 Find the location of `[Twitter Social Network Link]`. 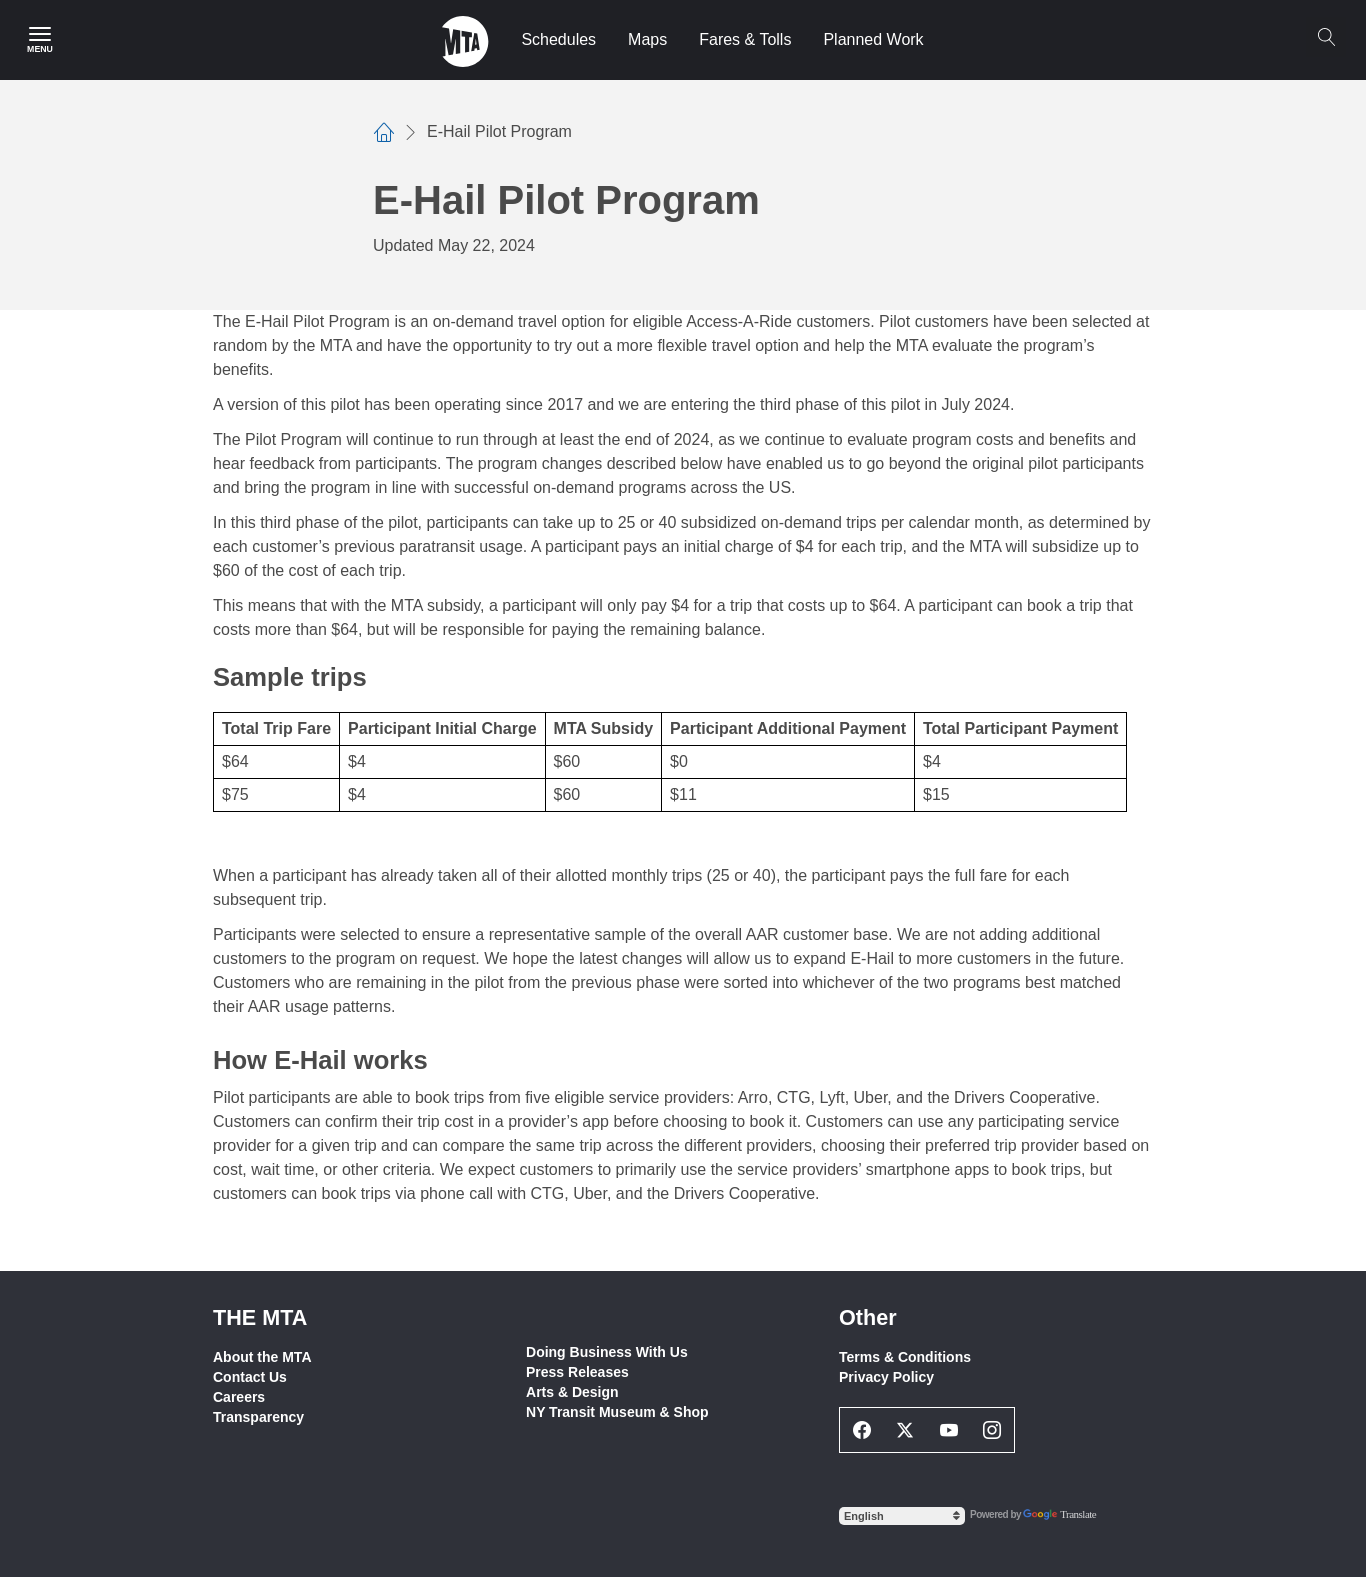

[Twitter Social Network Link] is located at coordinates (906, 1430).